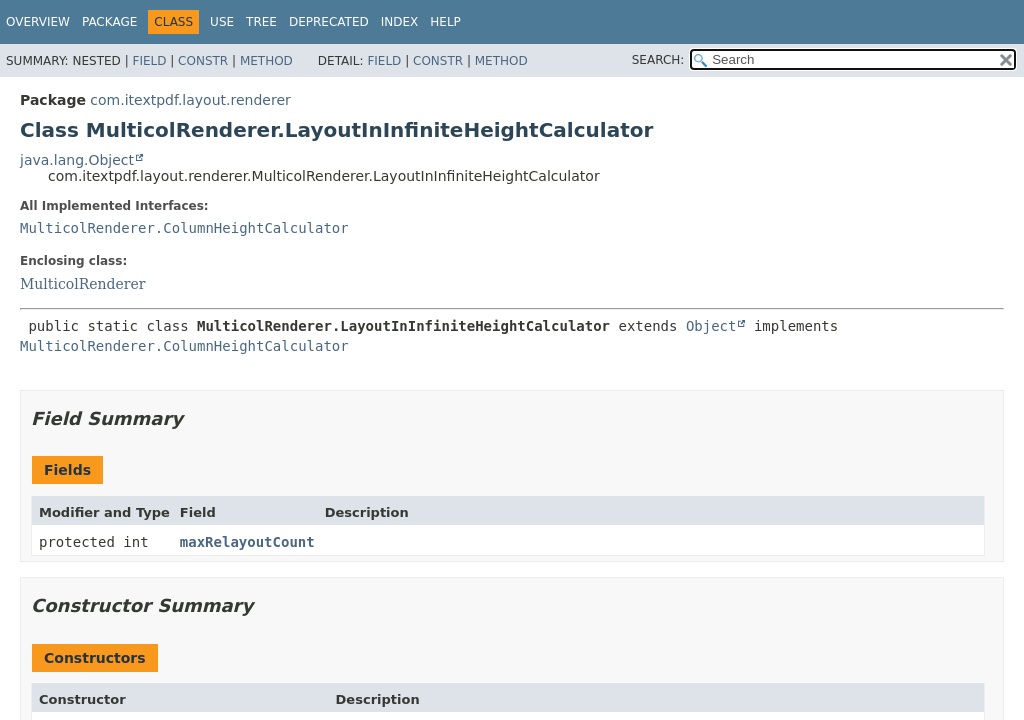 Image resolution: width=1024 pixels, height=720 pixels. I want to click on SEARCH:, so click(658, 60).